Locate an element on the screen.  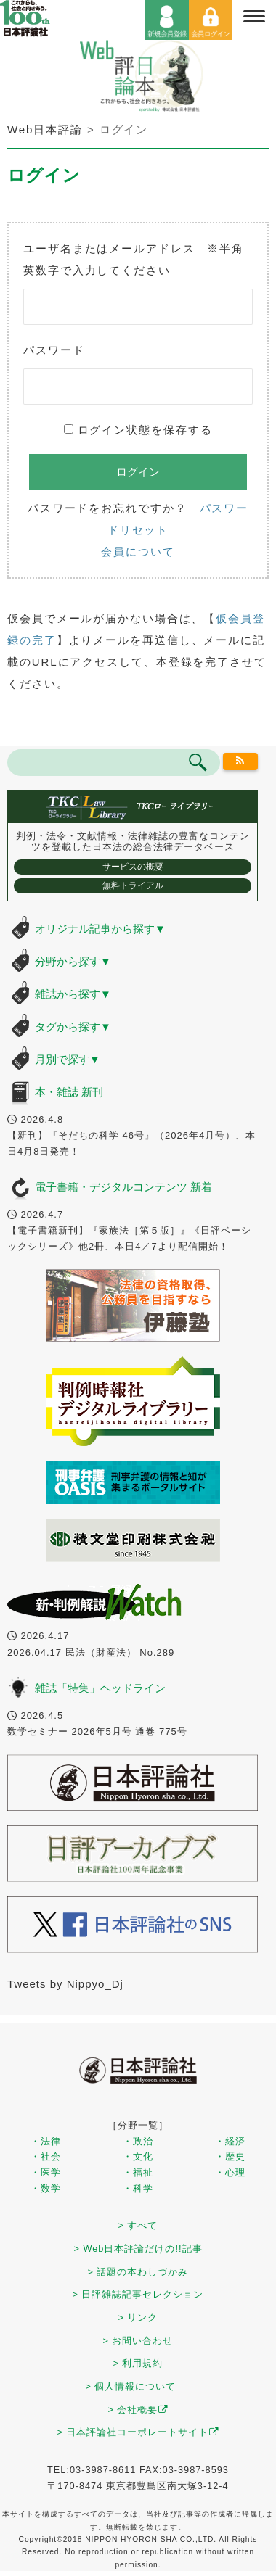
・福祉 is located at coordinates (138, 2172).